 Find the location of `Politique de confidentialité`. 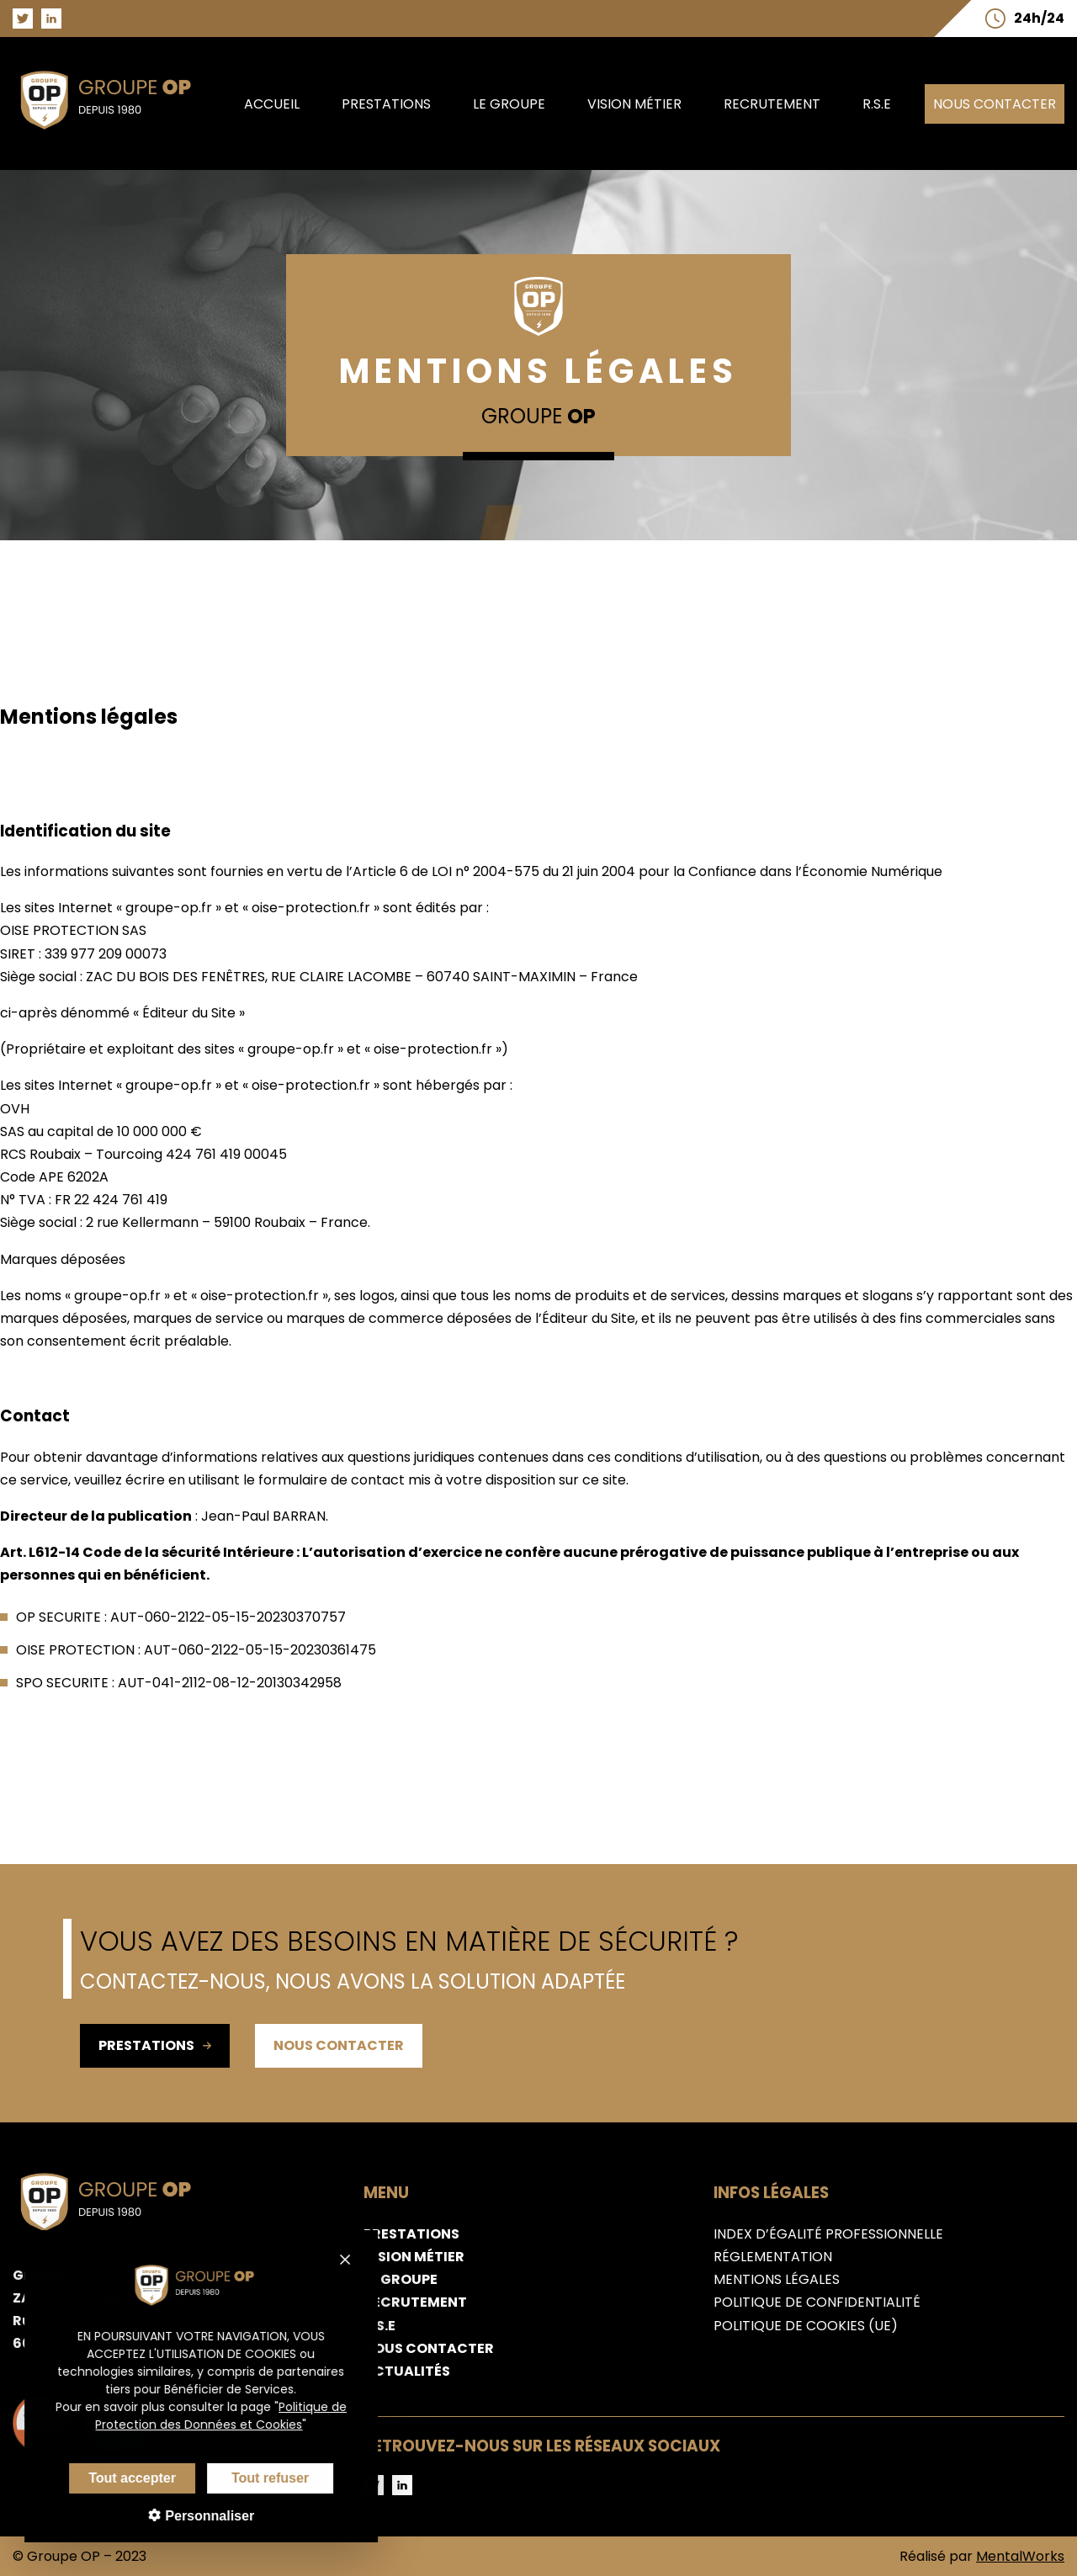

Politique de confidentialité is located at coordinates (817, 2302).